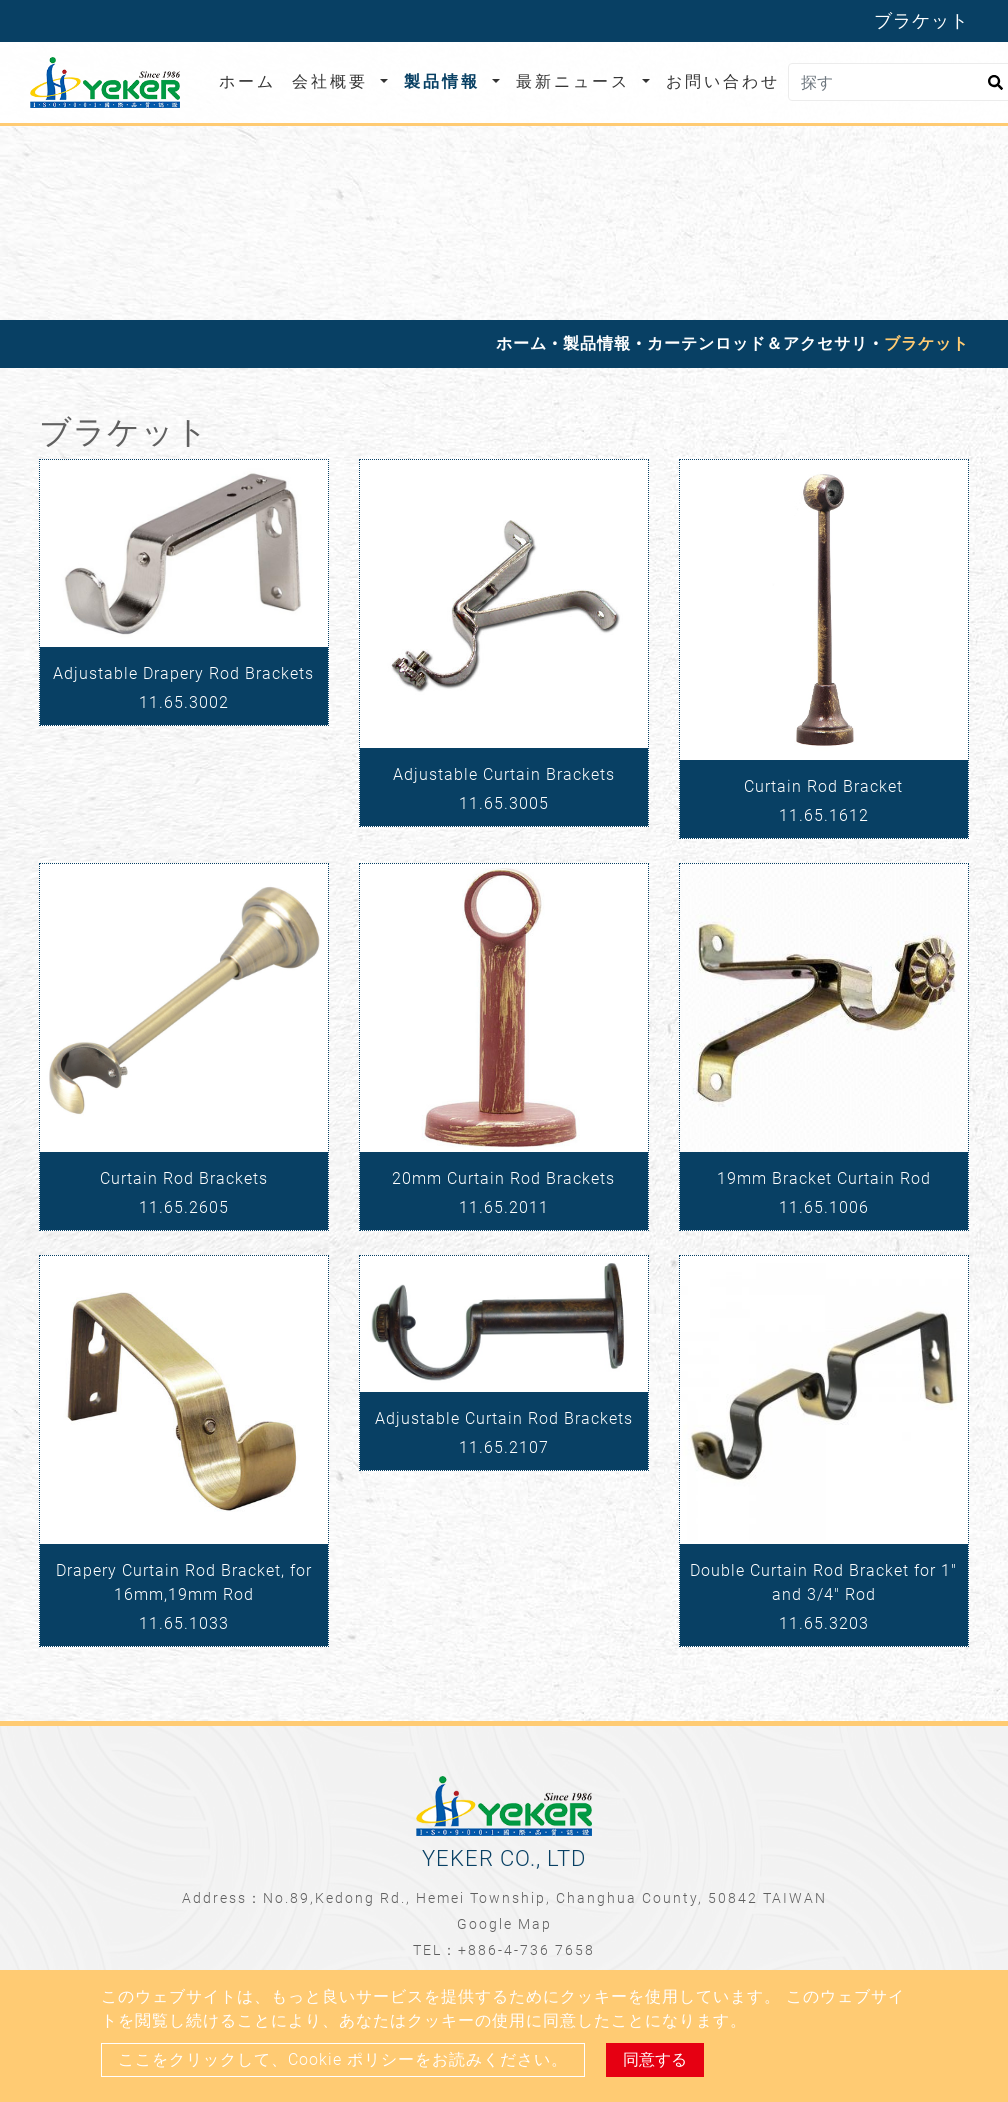 The image size is (1008, 2102). What do you see at coordinates (823, 786) in the screenshot?
I see `Curtain Rod Bracket` at bounding box center [823, 786].